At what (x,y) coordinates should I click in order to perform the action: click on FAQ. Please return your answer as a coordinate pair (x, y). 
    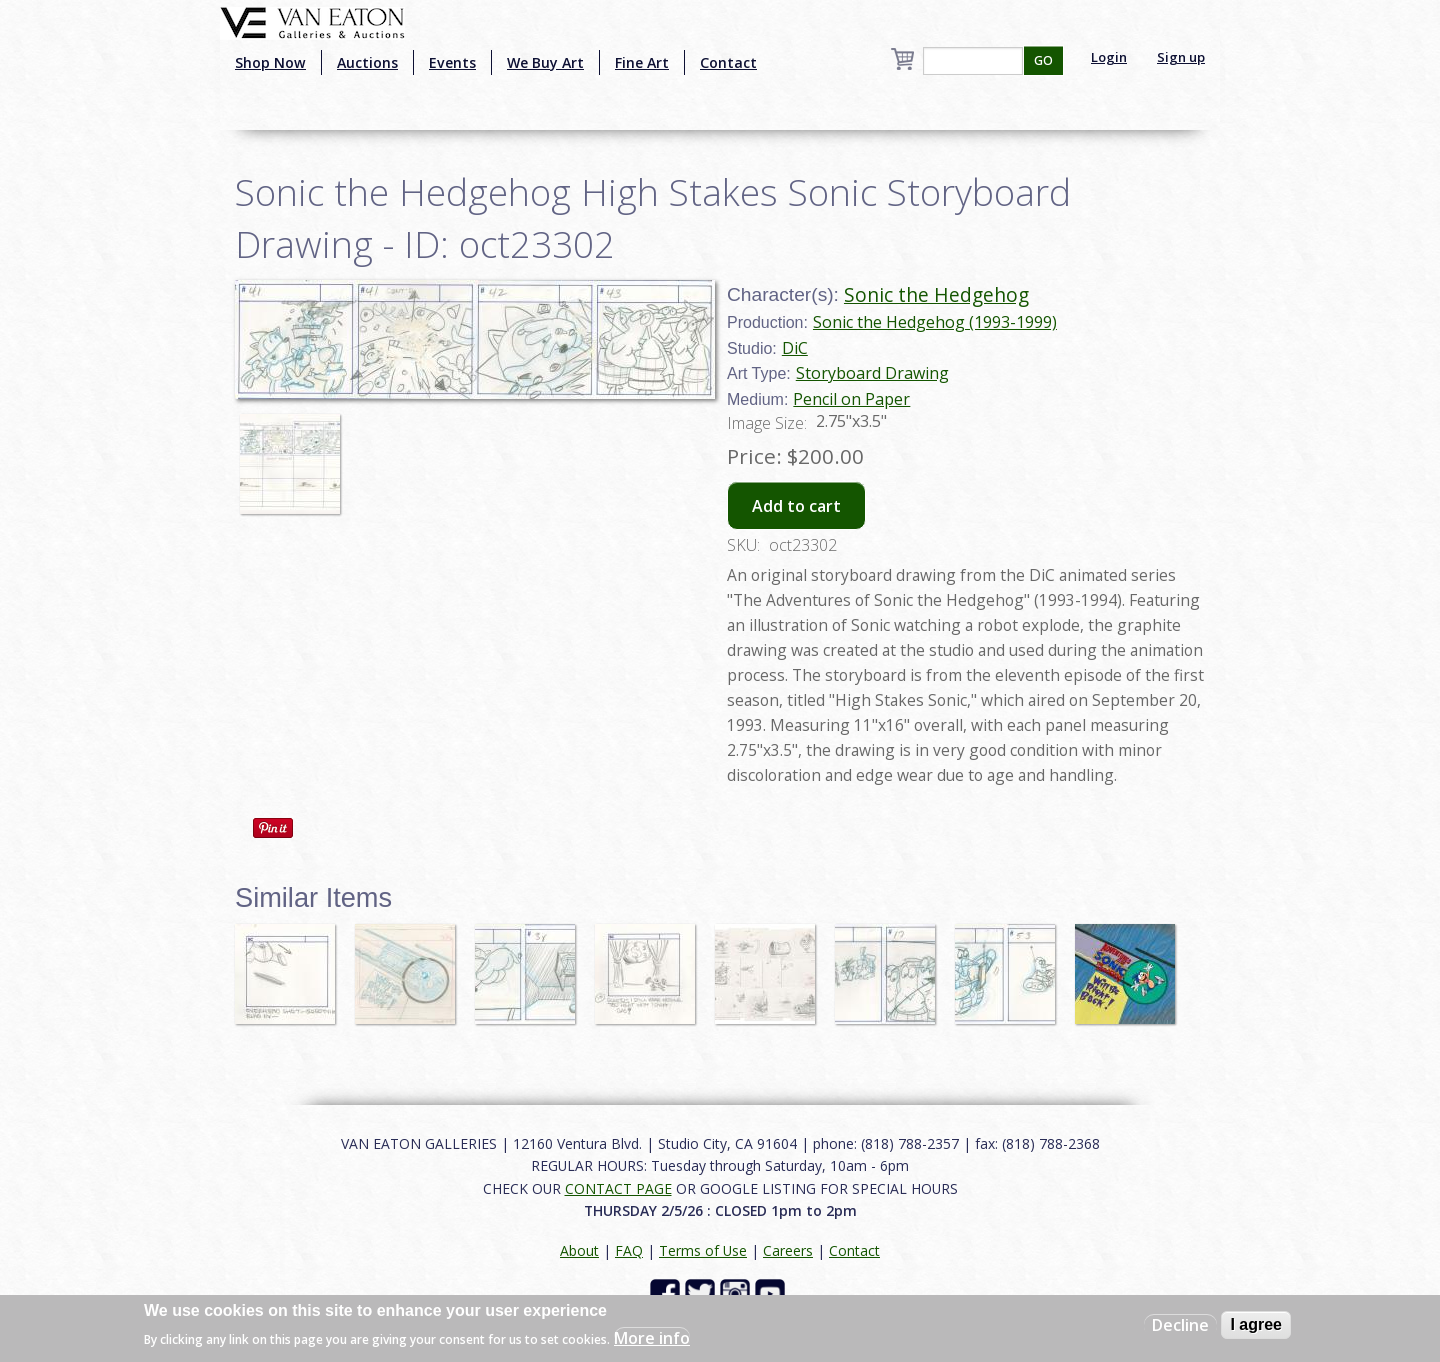
    Looking at the image, I should click on (629, 1250).